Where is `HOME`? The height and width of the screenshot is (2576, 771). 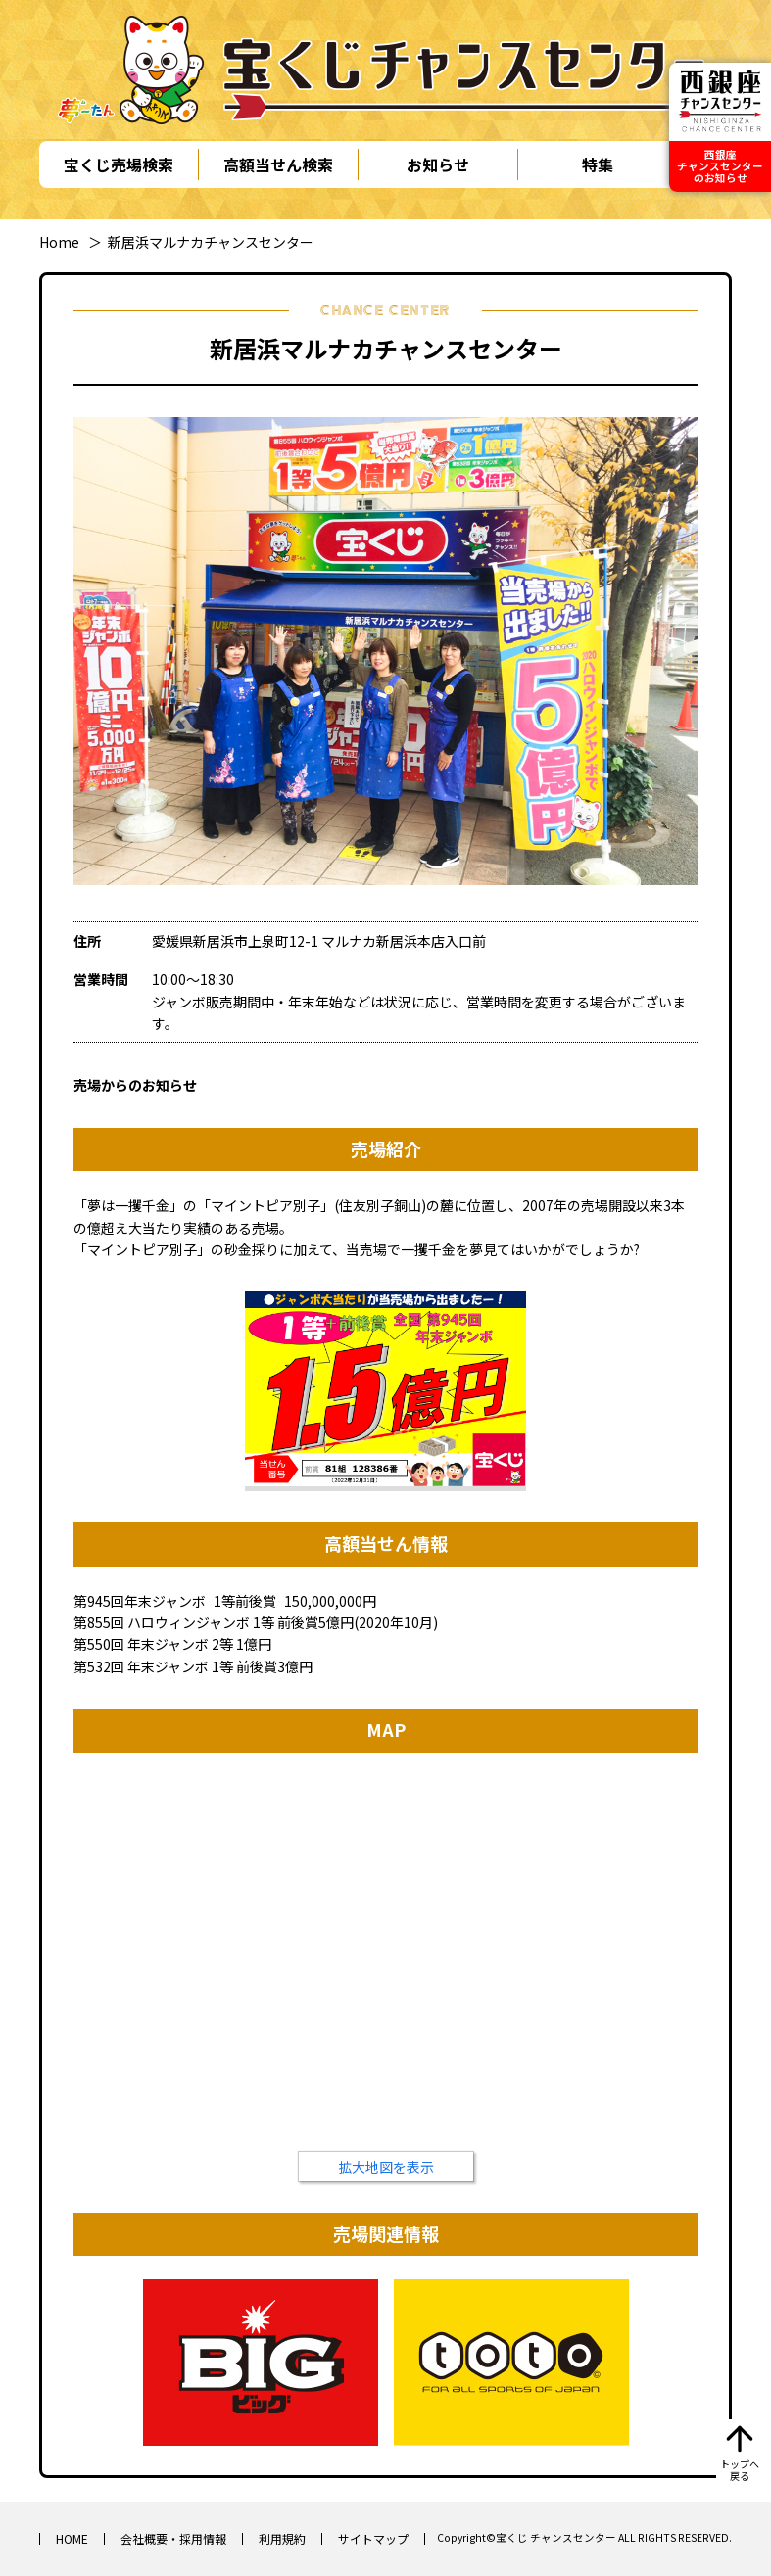
HOME is located at coordinates (72, 2538).